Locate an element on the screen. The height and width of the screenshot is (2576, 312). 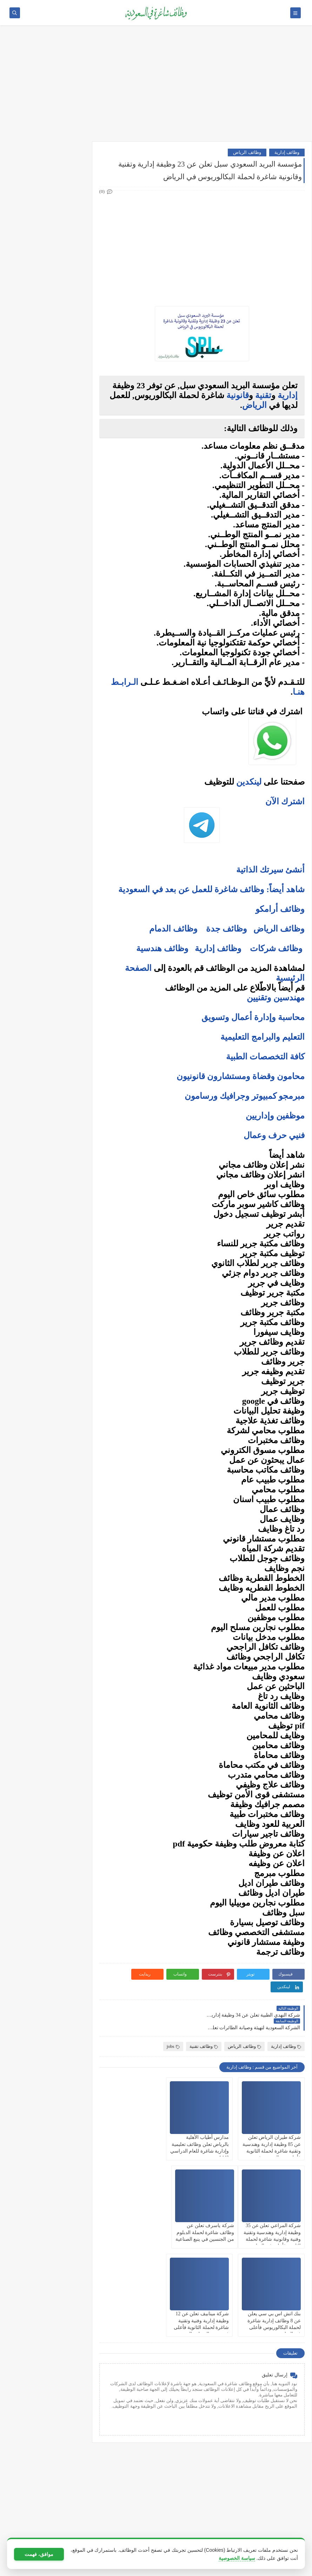
وظائف إدارية is located at coordinates (286, 152).